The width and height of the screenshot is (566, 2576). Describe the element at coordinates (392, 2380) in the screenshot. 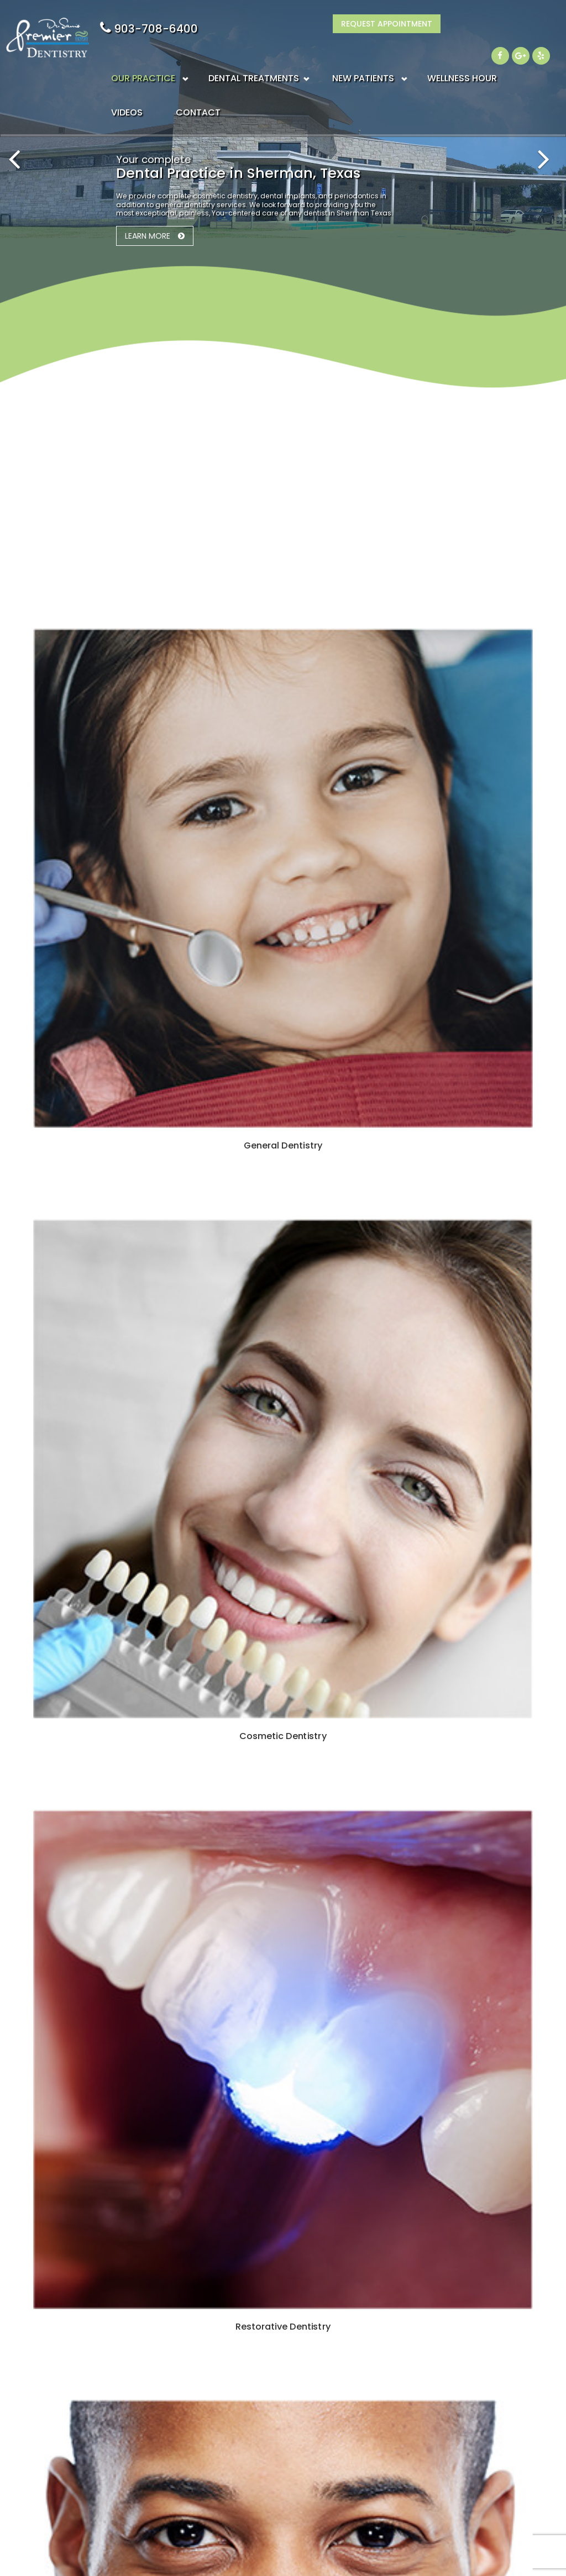

I see `Forms` at that location.